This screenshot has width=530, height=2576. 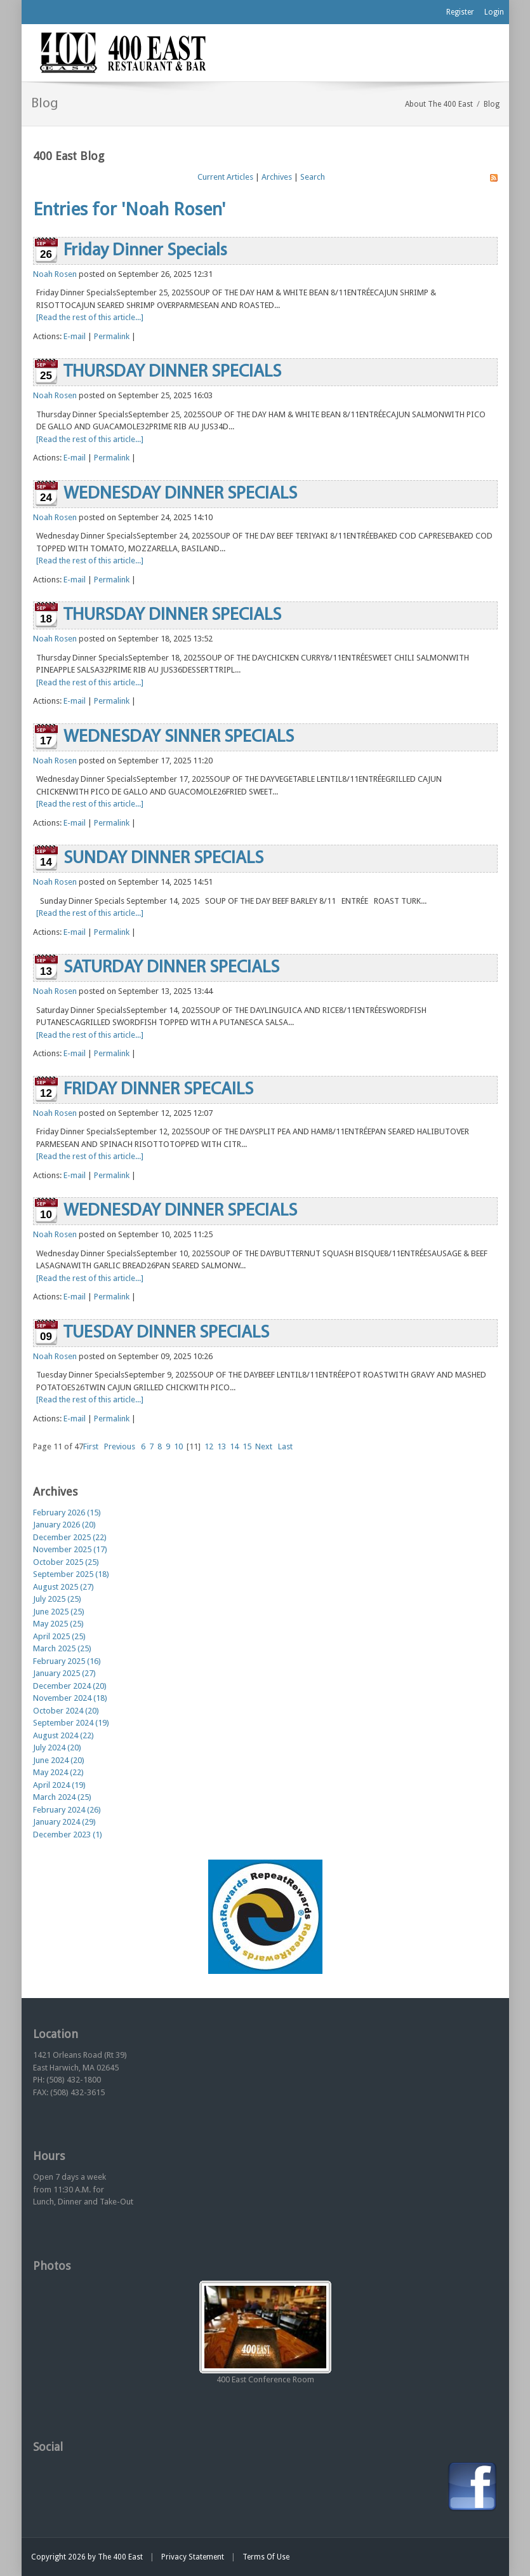 I want to click on Login, so click(x=494, y=12).